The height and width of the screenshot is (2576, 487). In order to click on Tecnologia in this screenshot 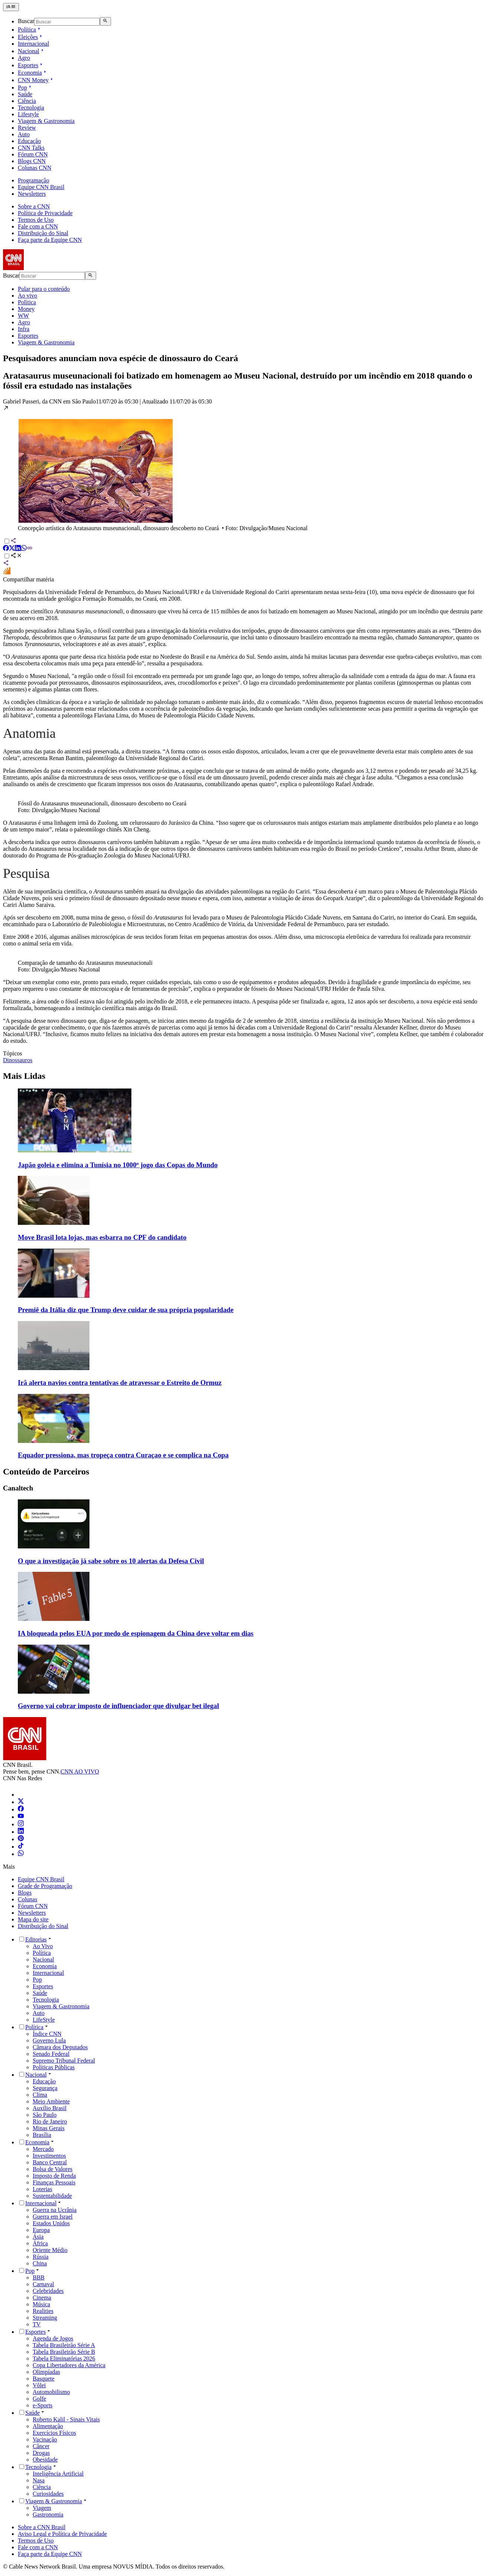, I will do `click(46, 1999)`.